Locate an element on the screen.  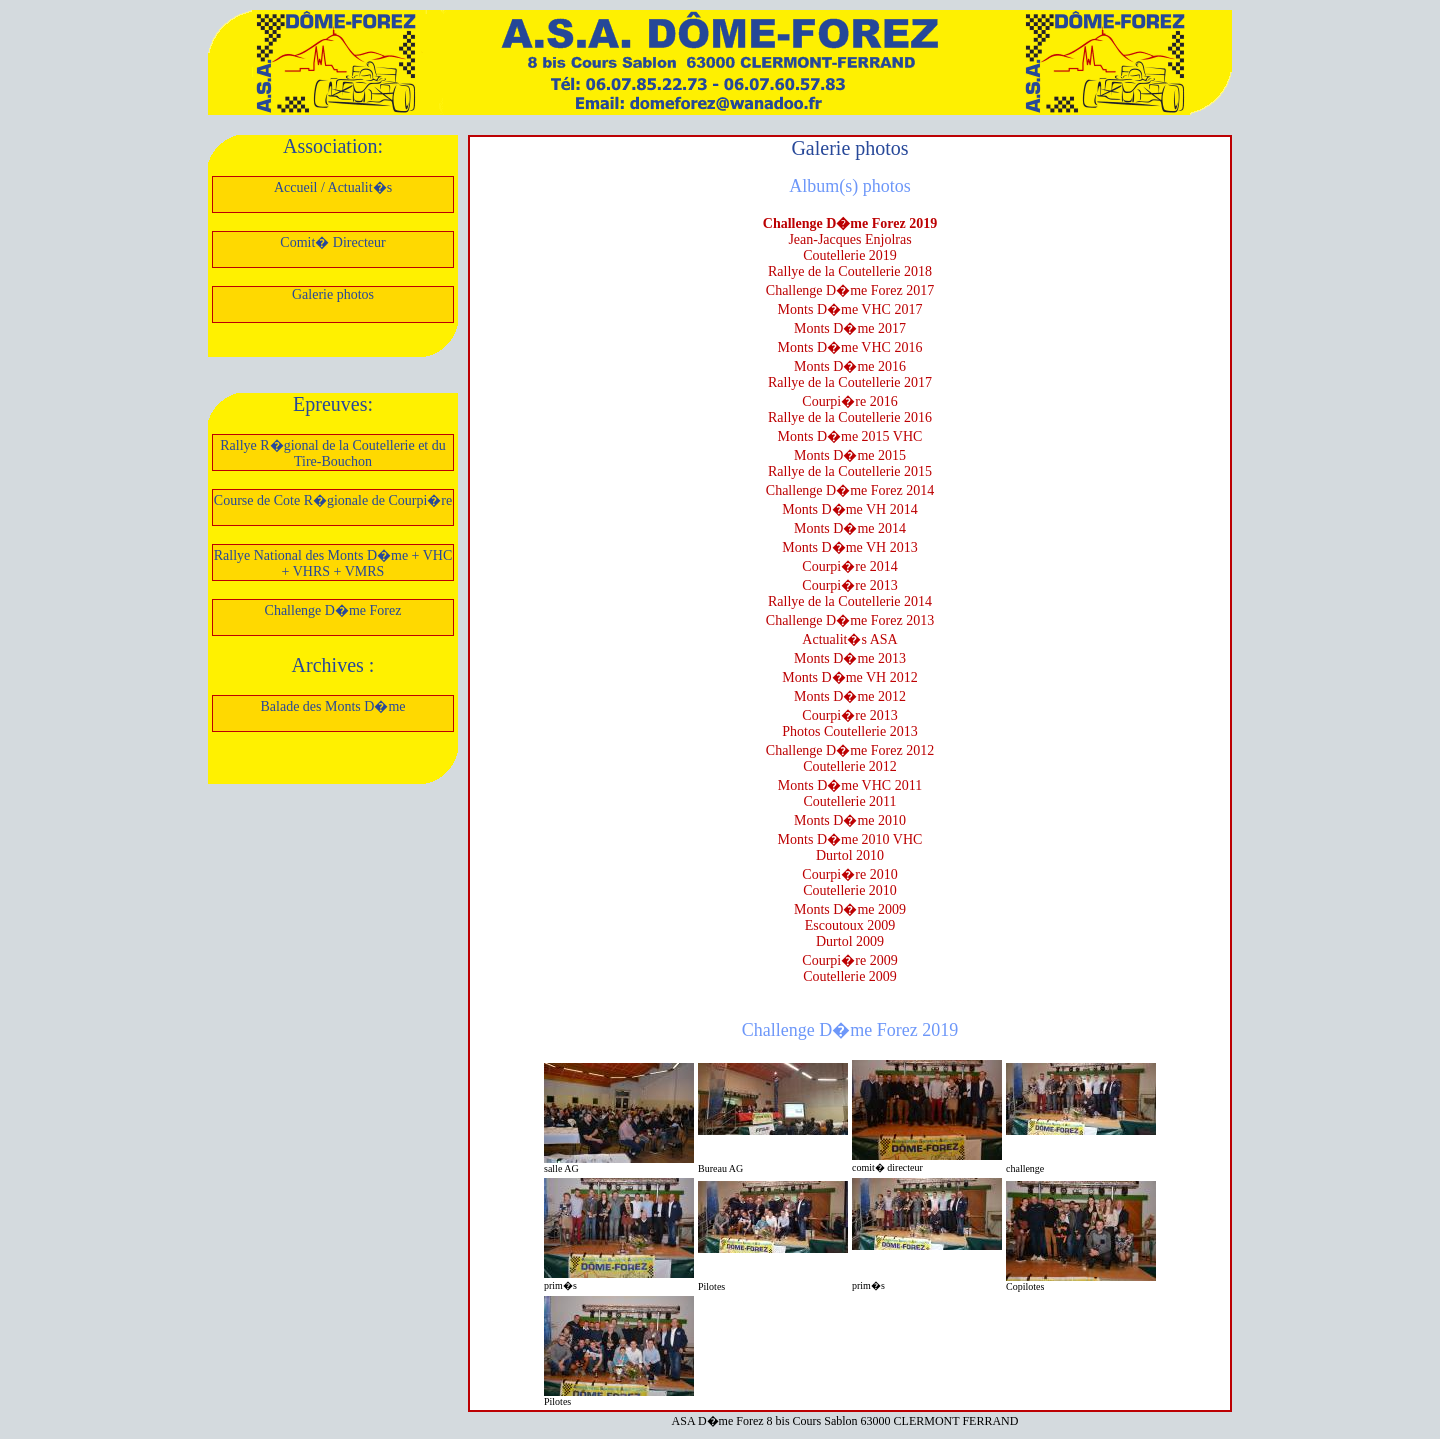
Rallye de la Coutellerie 2018 is located at coordinates (850, 271).